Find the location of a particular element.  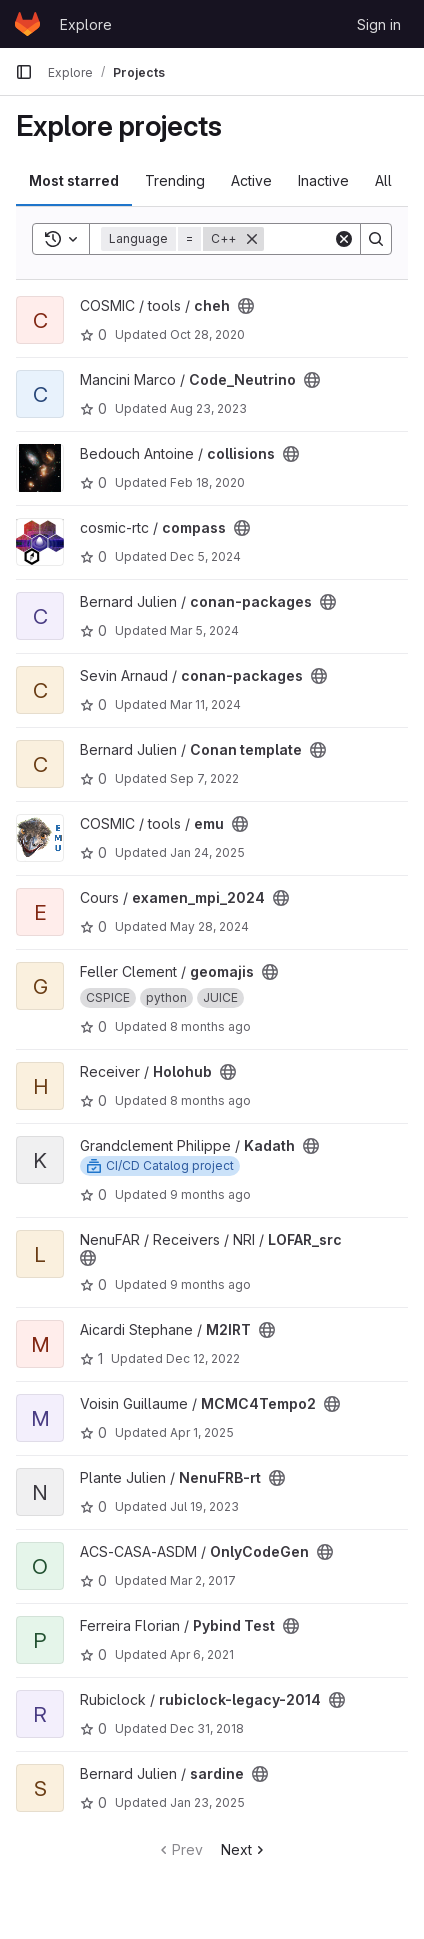

Jan 23, 2025 [Jan 23, 2025 12:39pm] is located at coordinates (207, 1802).